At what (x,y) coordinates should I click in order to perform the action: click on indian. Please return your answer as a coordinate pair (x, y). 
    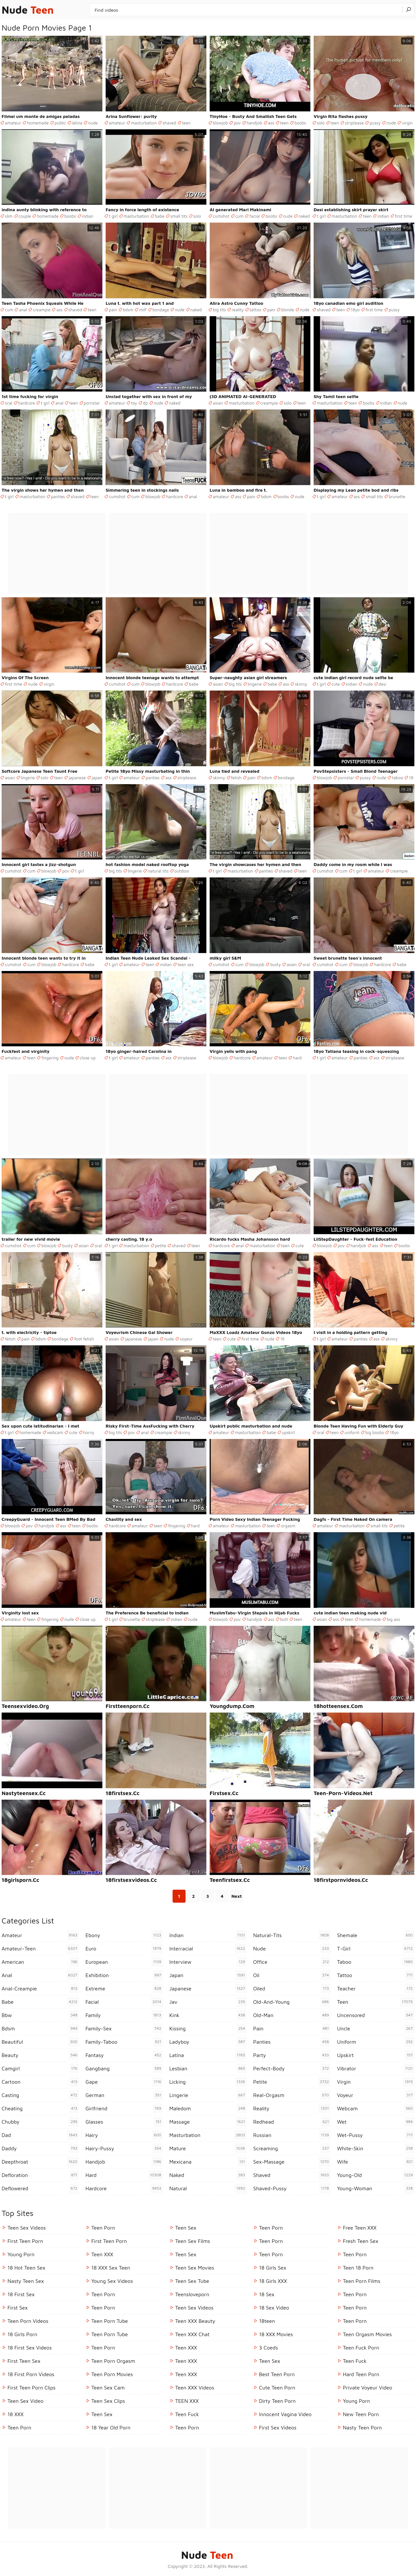
    Looking at the image, I should click on (88, 216).